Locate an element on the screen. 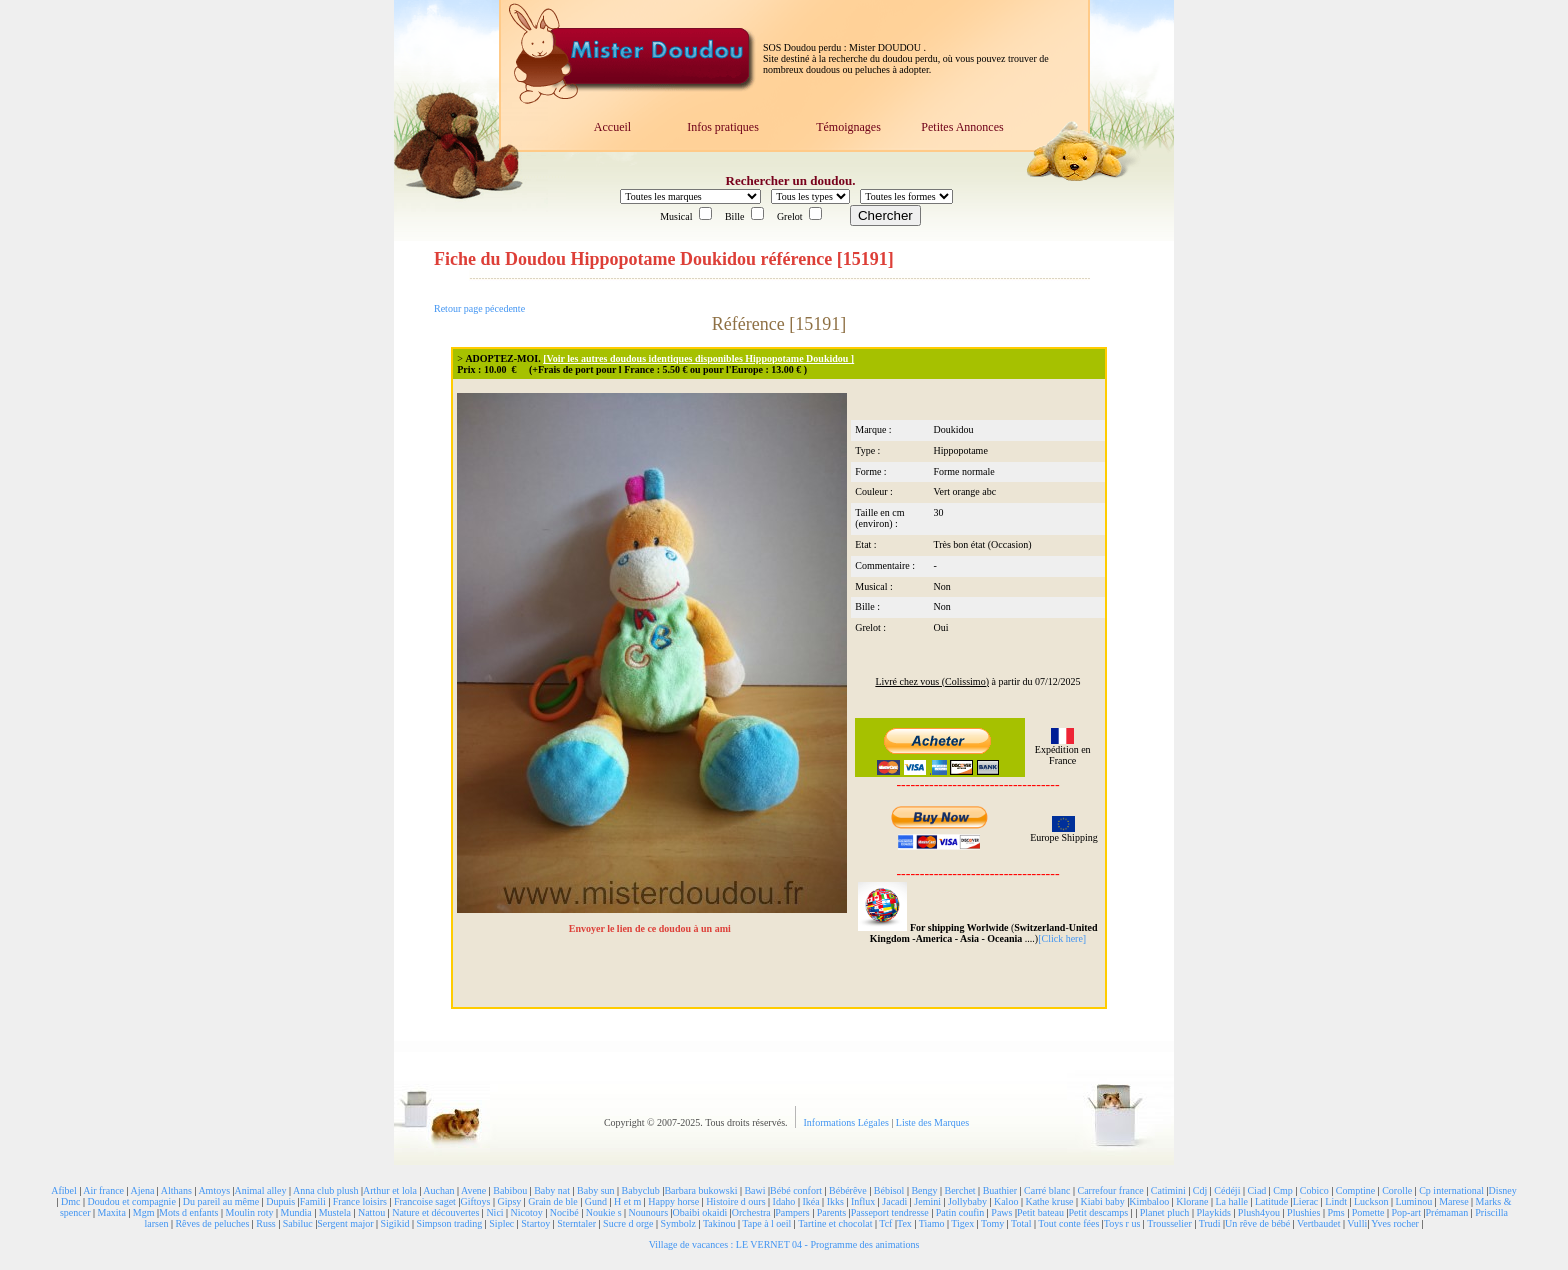  Tape à l oeil is located at coordinates (766, 1223).